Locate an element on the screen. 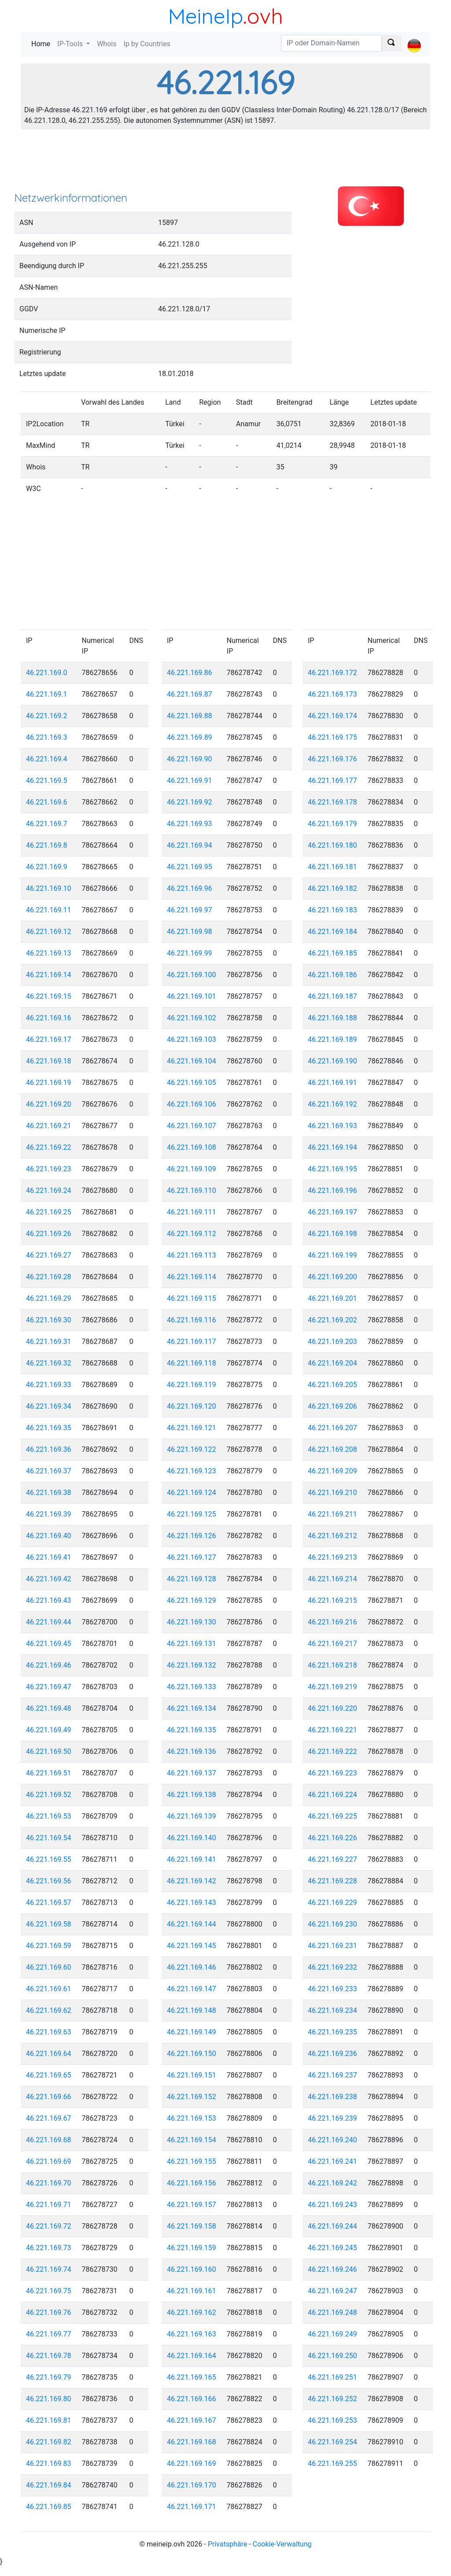 The width and height of the screenshot is (451, 2576). 46.221.169.227 is located at coordinates (332, 1859).